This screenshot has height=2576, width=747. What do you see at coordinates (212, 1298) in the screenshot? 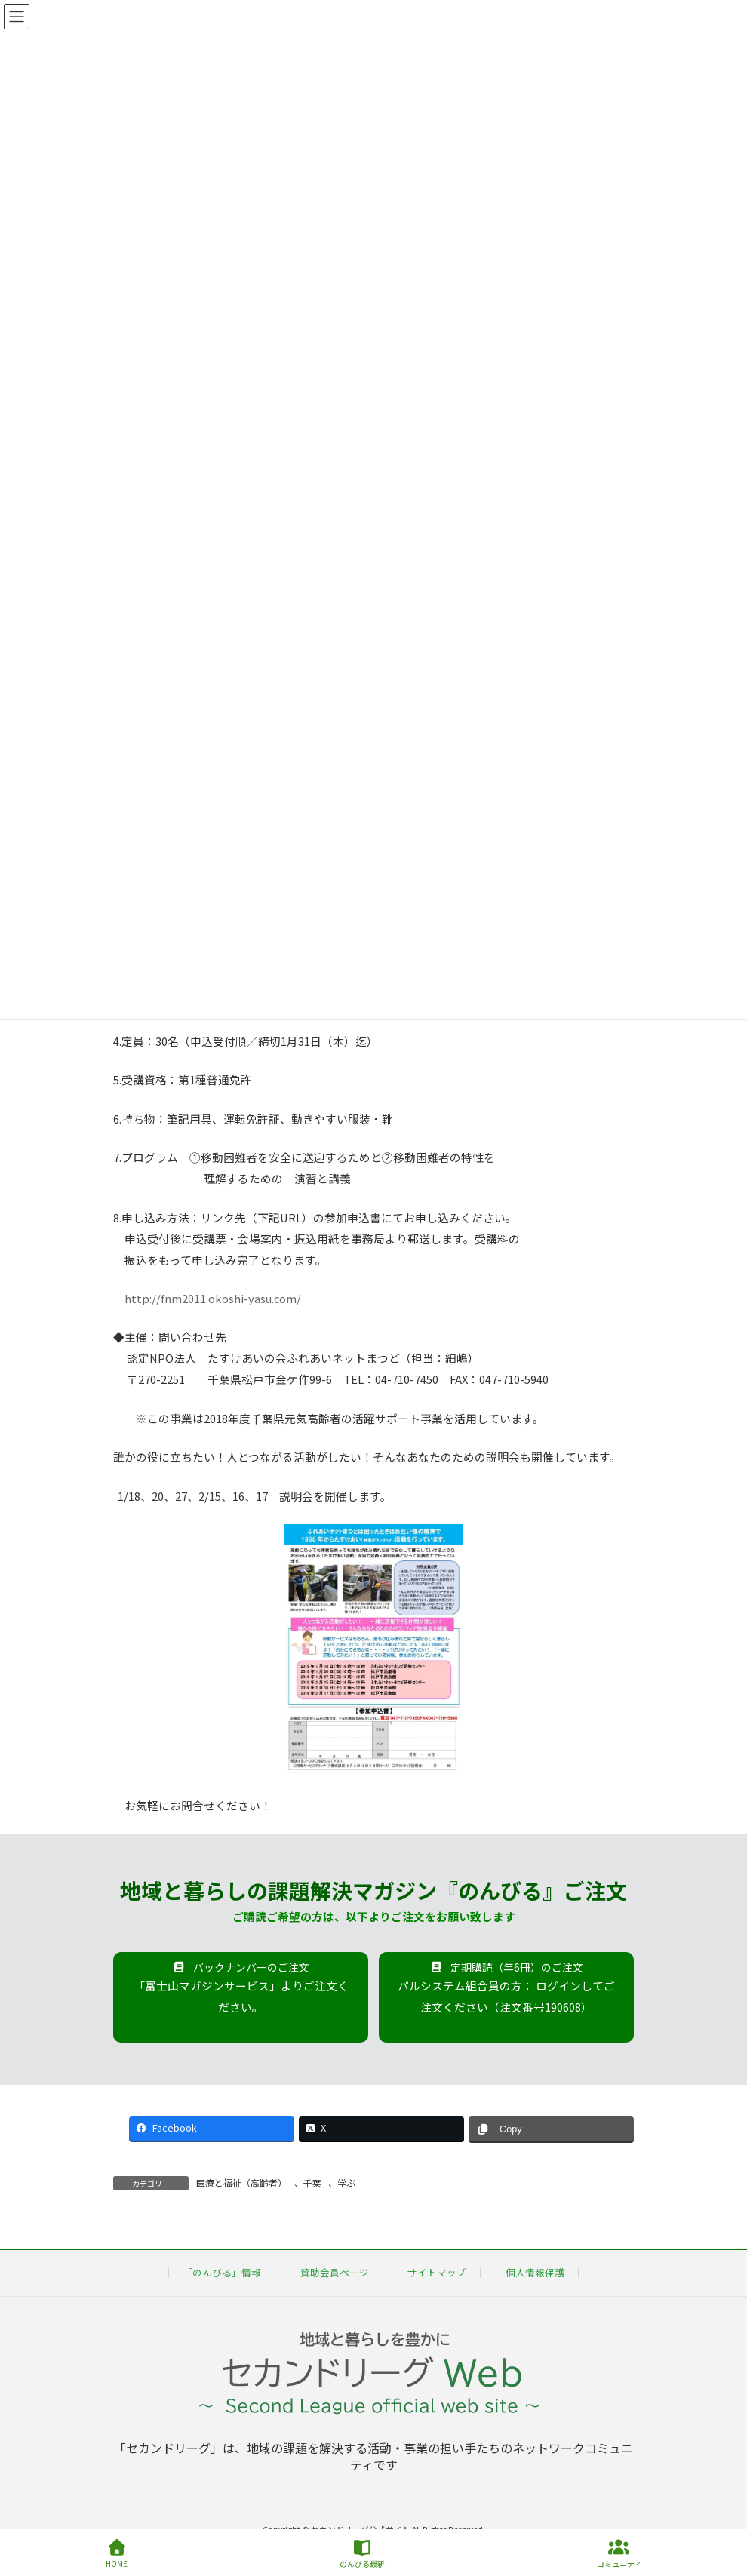
I see `http://fnm2011.okoshi-yasu.com/` at bounding box center [212, 1298].